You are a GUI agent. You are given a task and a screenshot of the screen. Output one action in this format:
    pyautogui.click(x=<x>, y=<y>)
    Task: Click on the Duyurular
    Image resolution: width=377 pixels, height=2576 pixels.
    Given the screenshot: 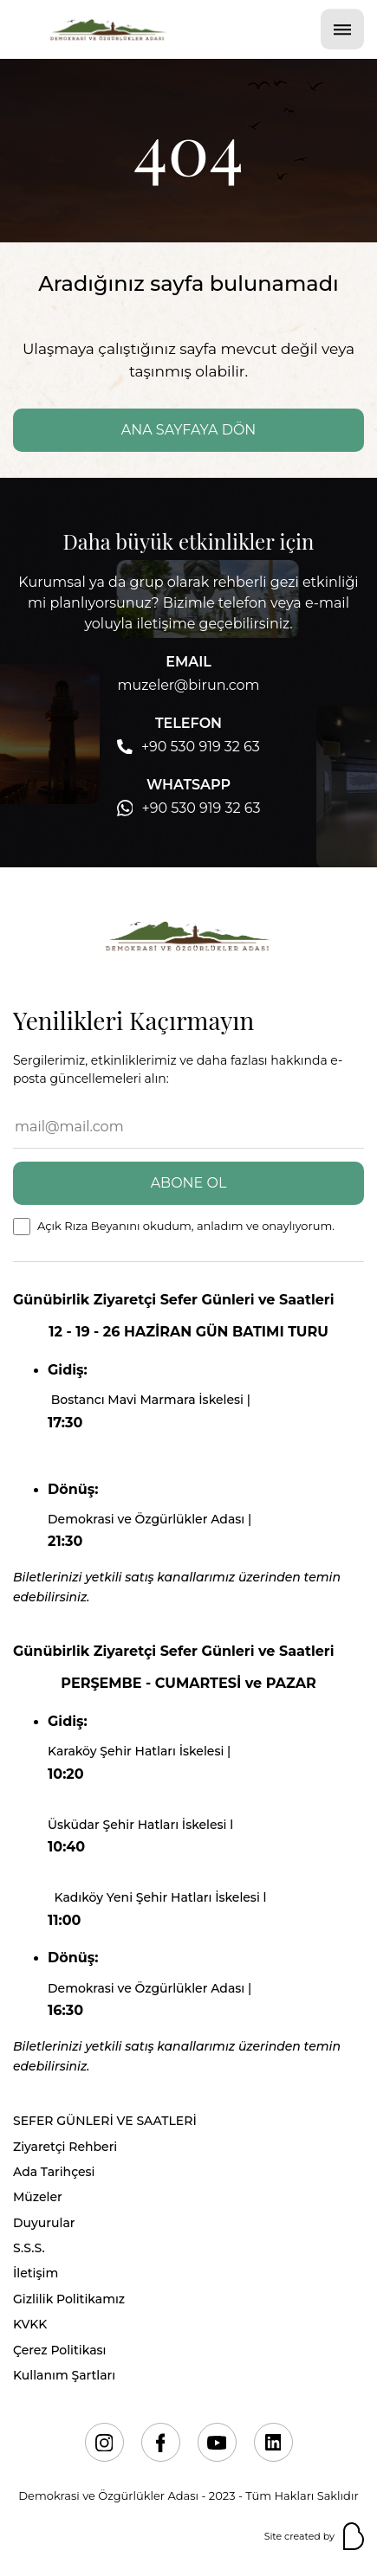 What is the action you would take?
    pyautogui.click(x=44, y=2223)
    